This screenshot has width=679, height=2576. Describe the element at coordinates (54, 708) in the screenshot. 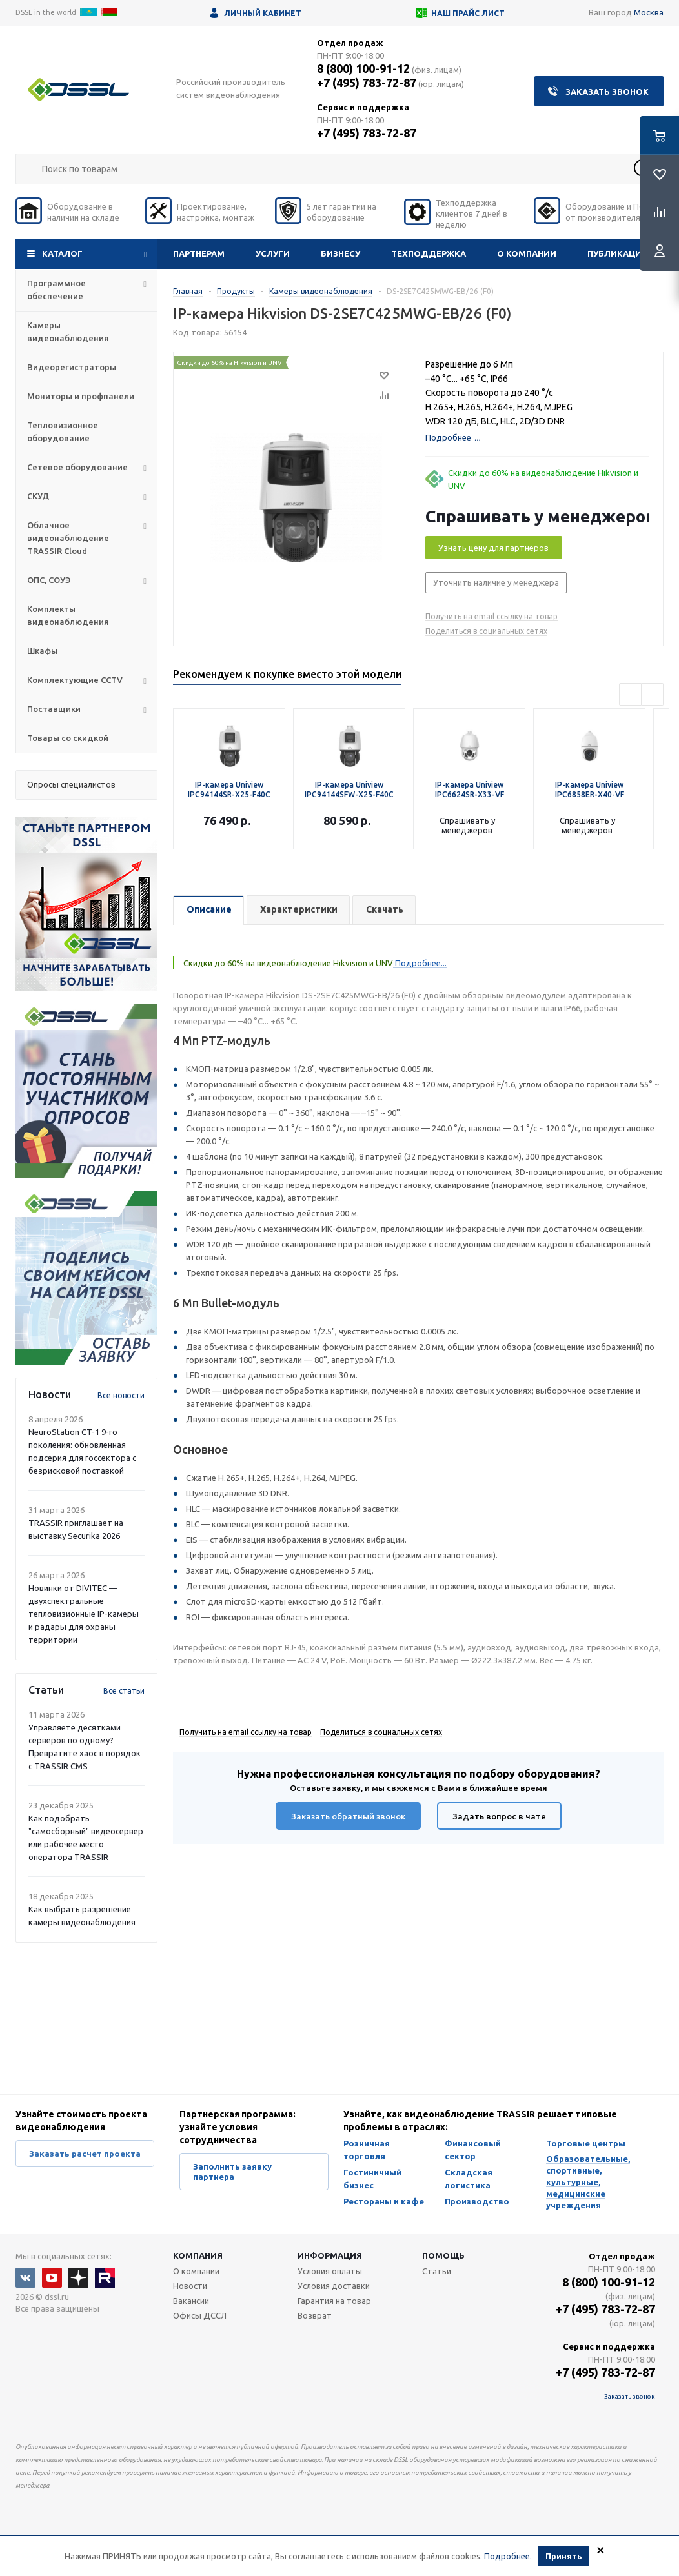

I see `Поставщики` at that location.